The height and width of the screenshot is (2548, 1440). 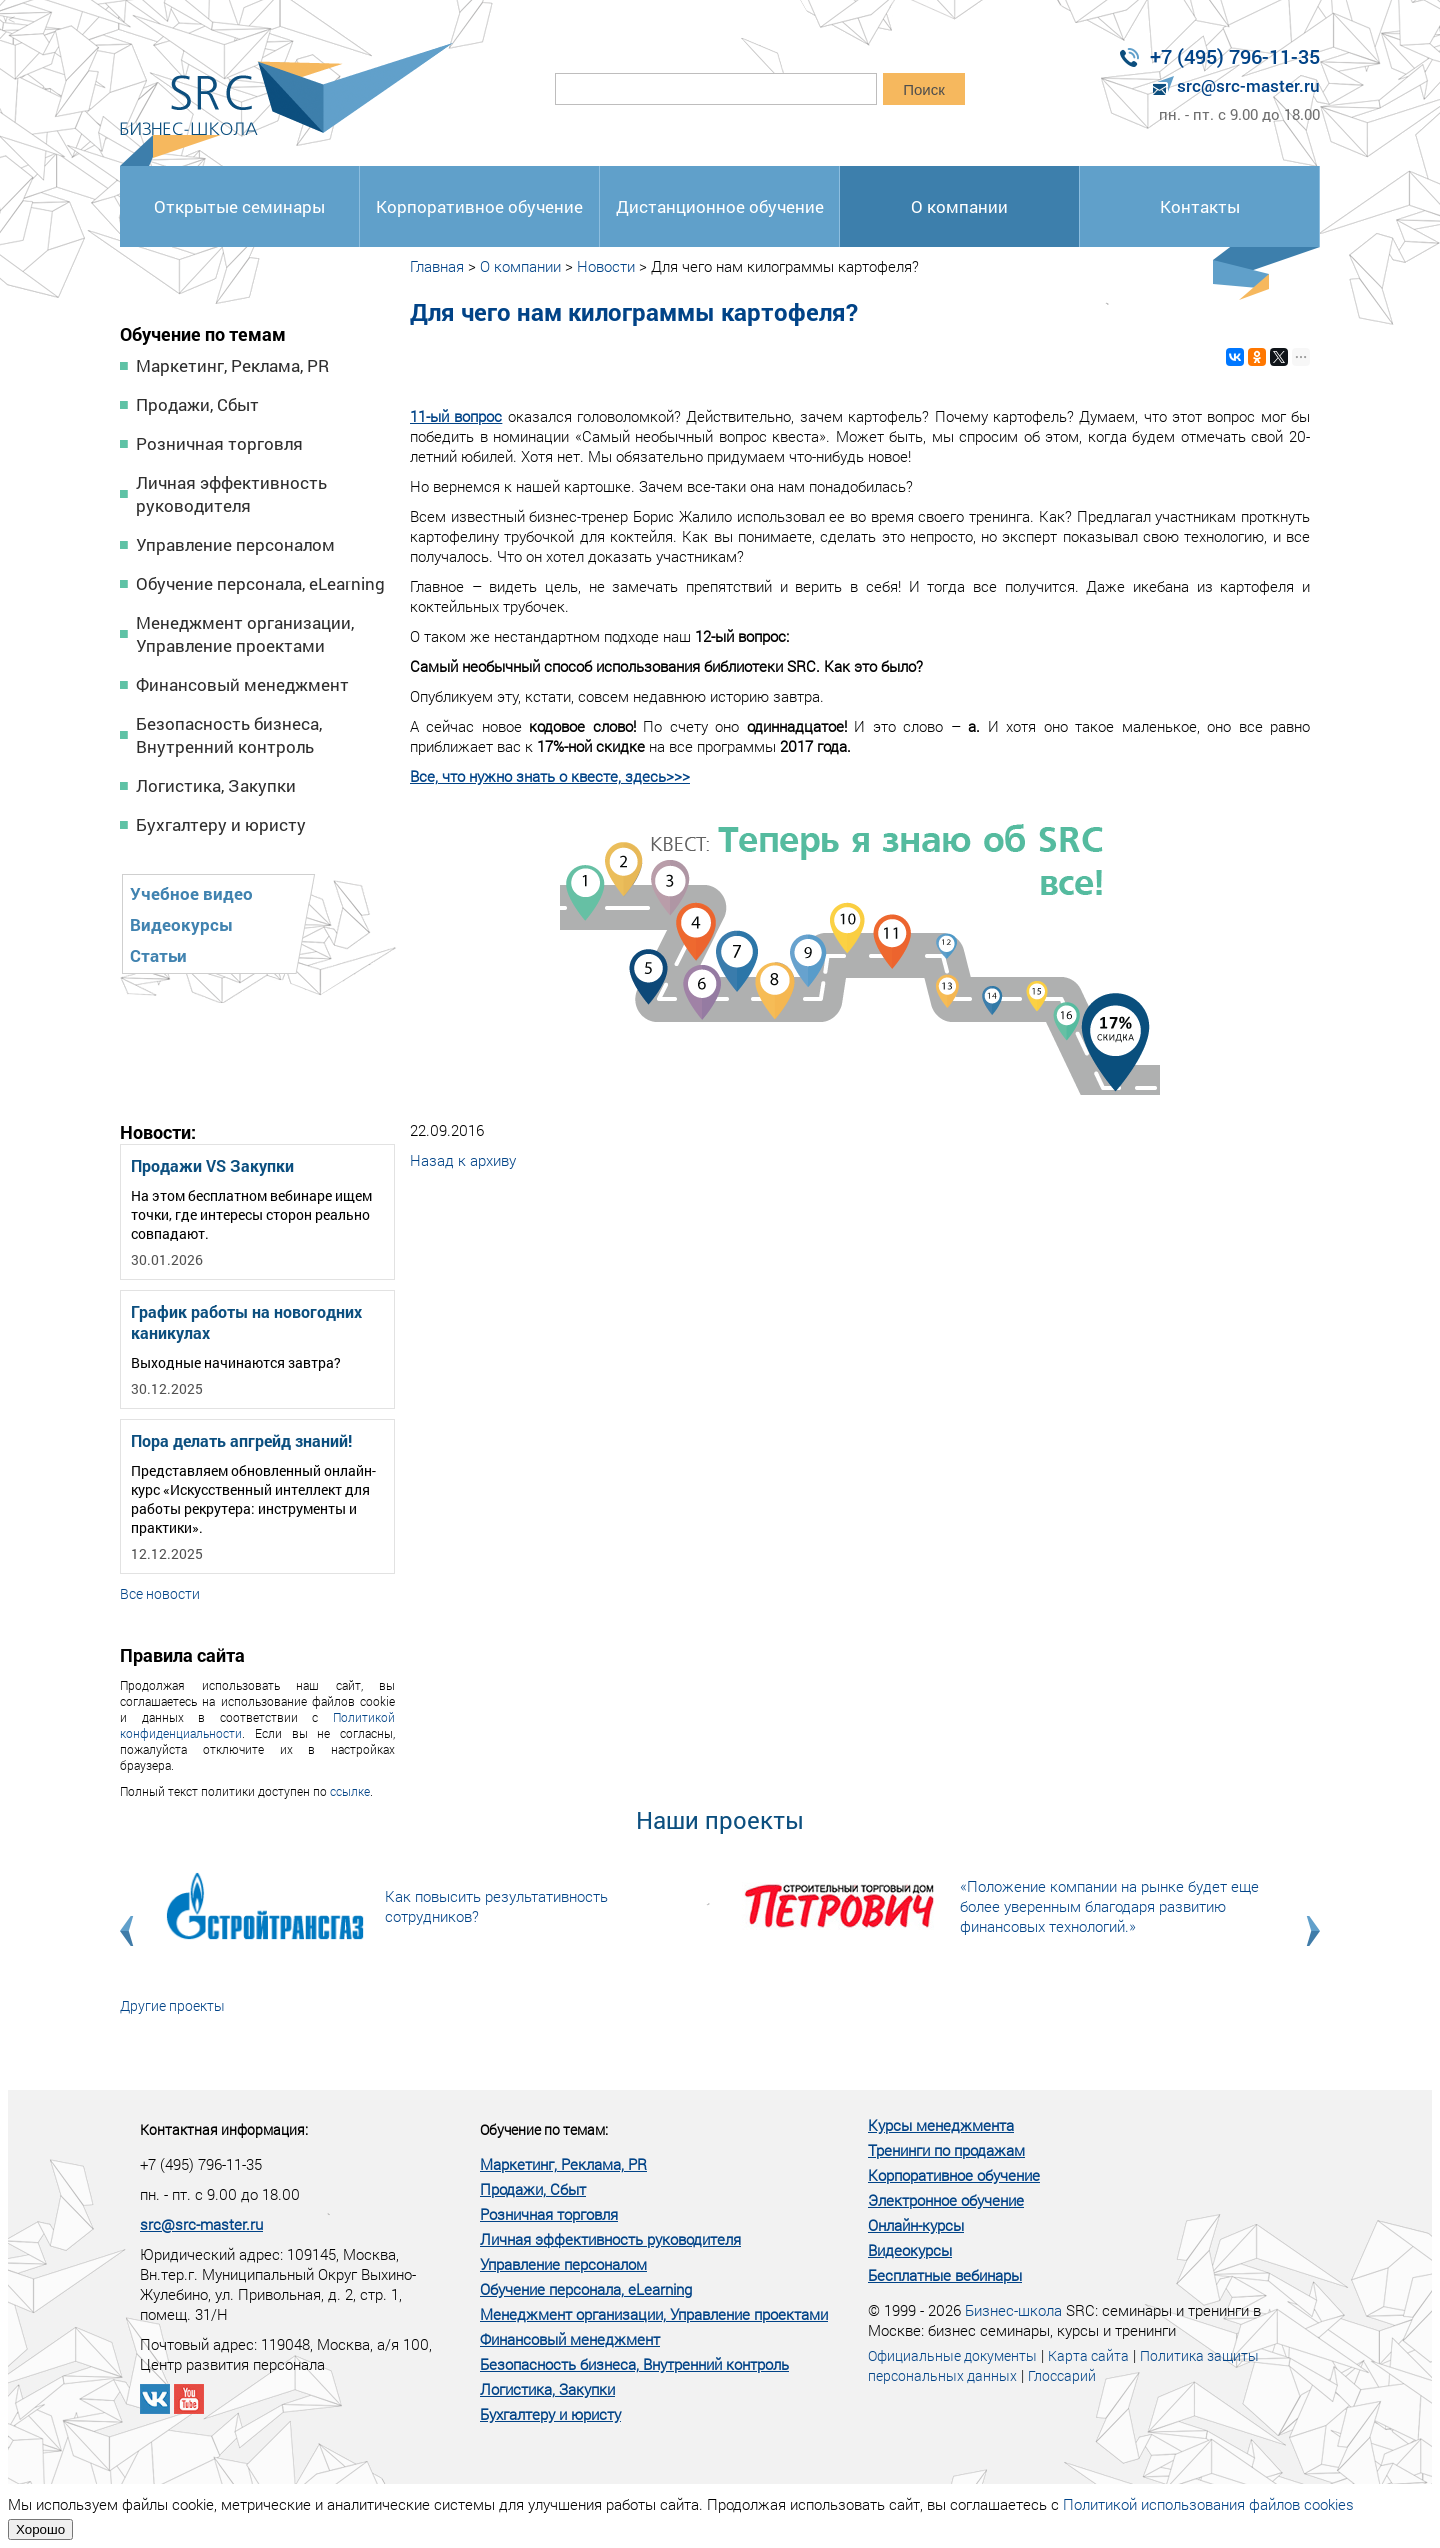 I want to click on Карта сайта, so click(x=1088, y=2355).